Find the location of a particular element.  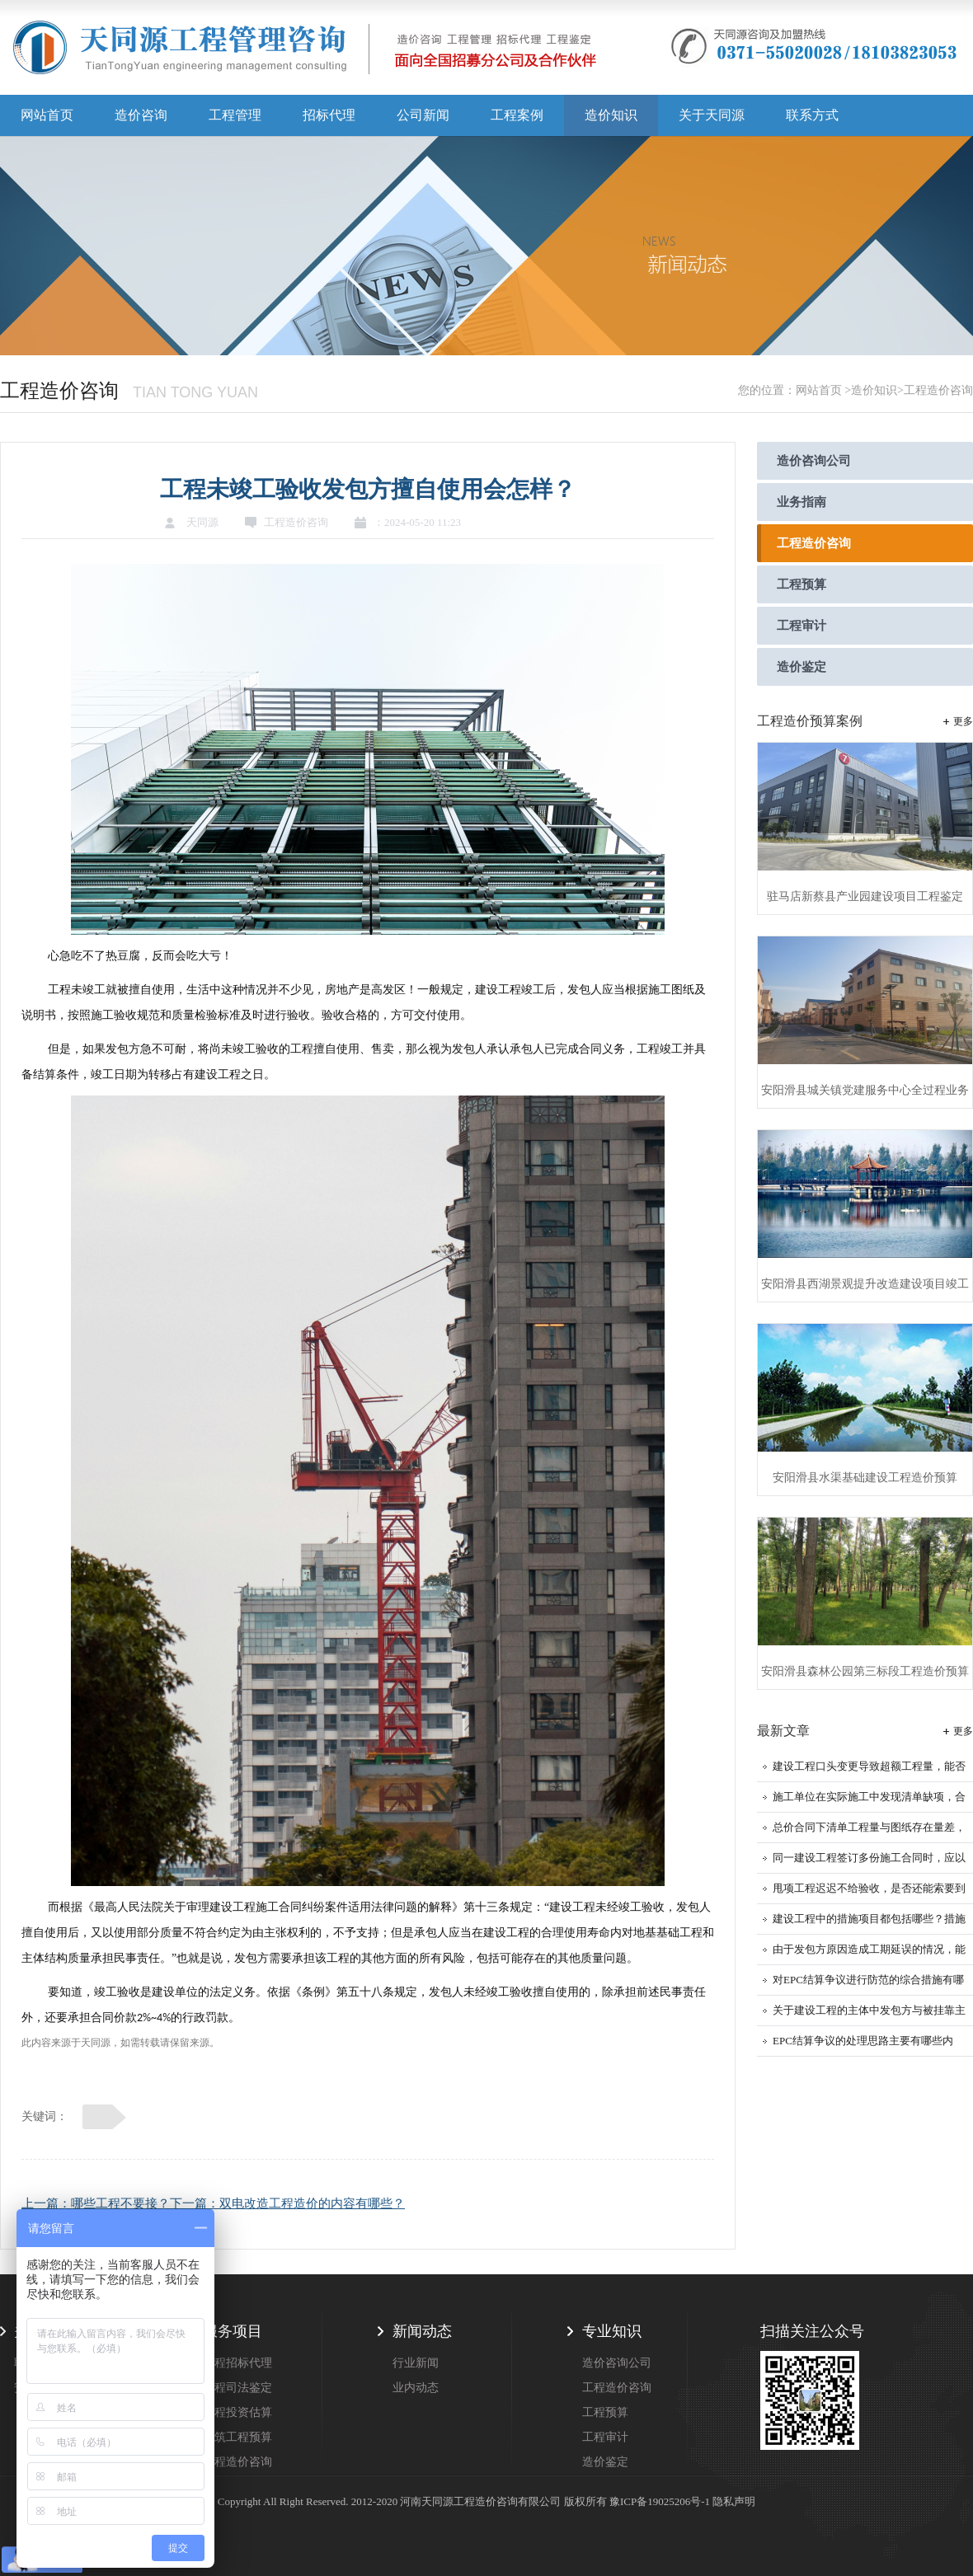

施工单位在实际施工中发现清单缺项，合同中又约定了不允许签证的条款，如何结算？ is located at coordinates (869, 1801).